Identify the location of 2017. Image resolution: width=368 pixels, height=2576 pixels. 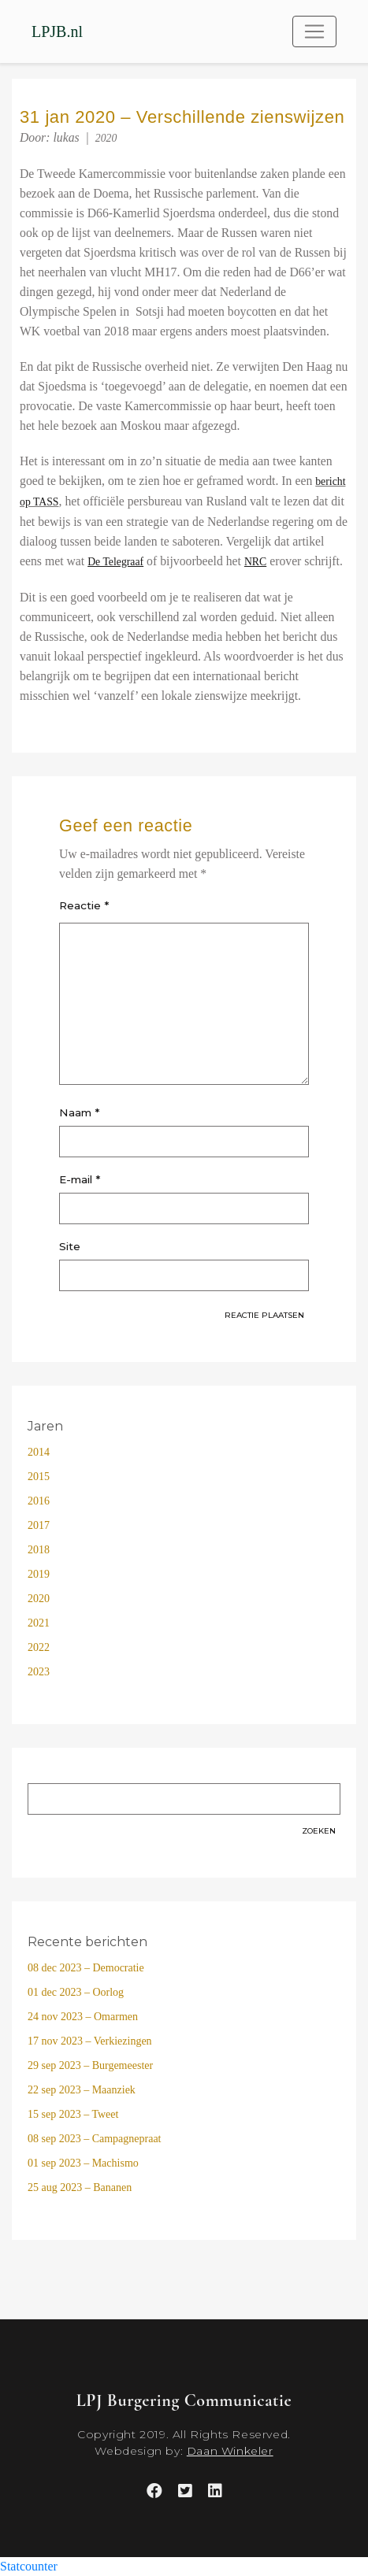
(39, 1525).